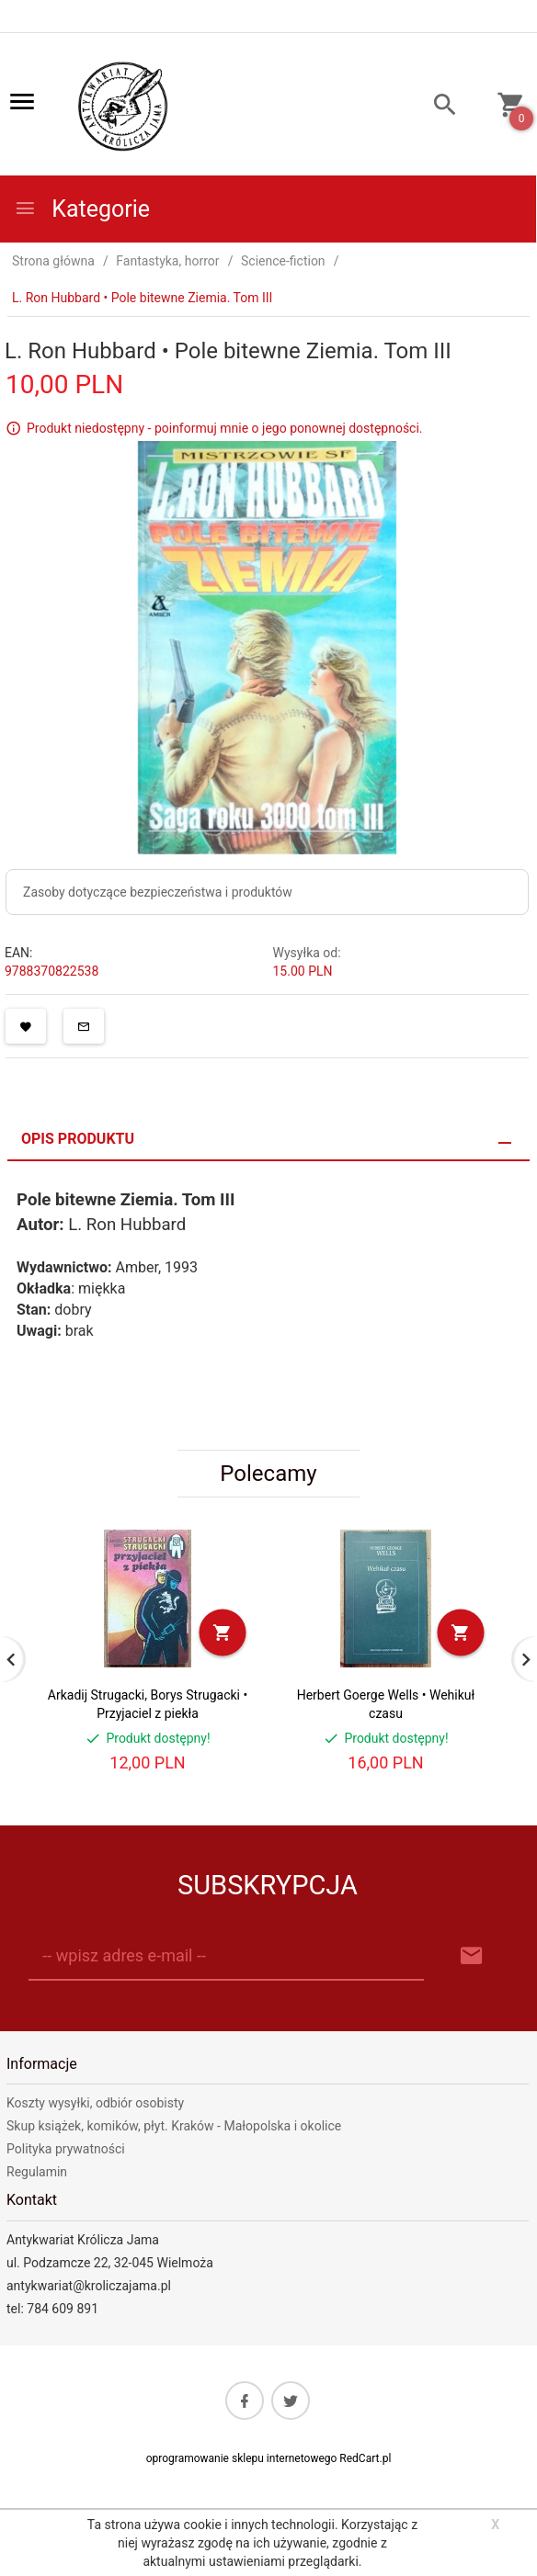  Describe the element at coordinates (225, 428) in the screenshot. I see `Produkt niedostępny - poinformuj mnie o jego ponownej dostępności.` at that location.